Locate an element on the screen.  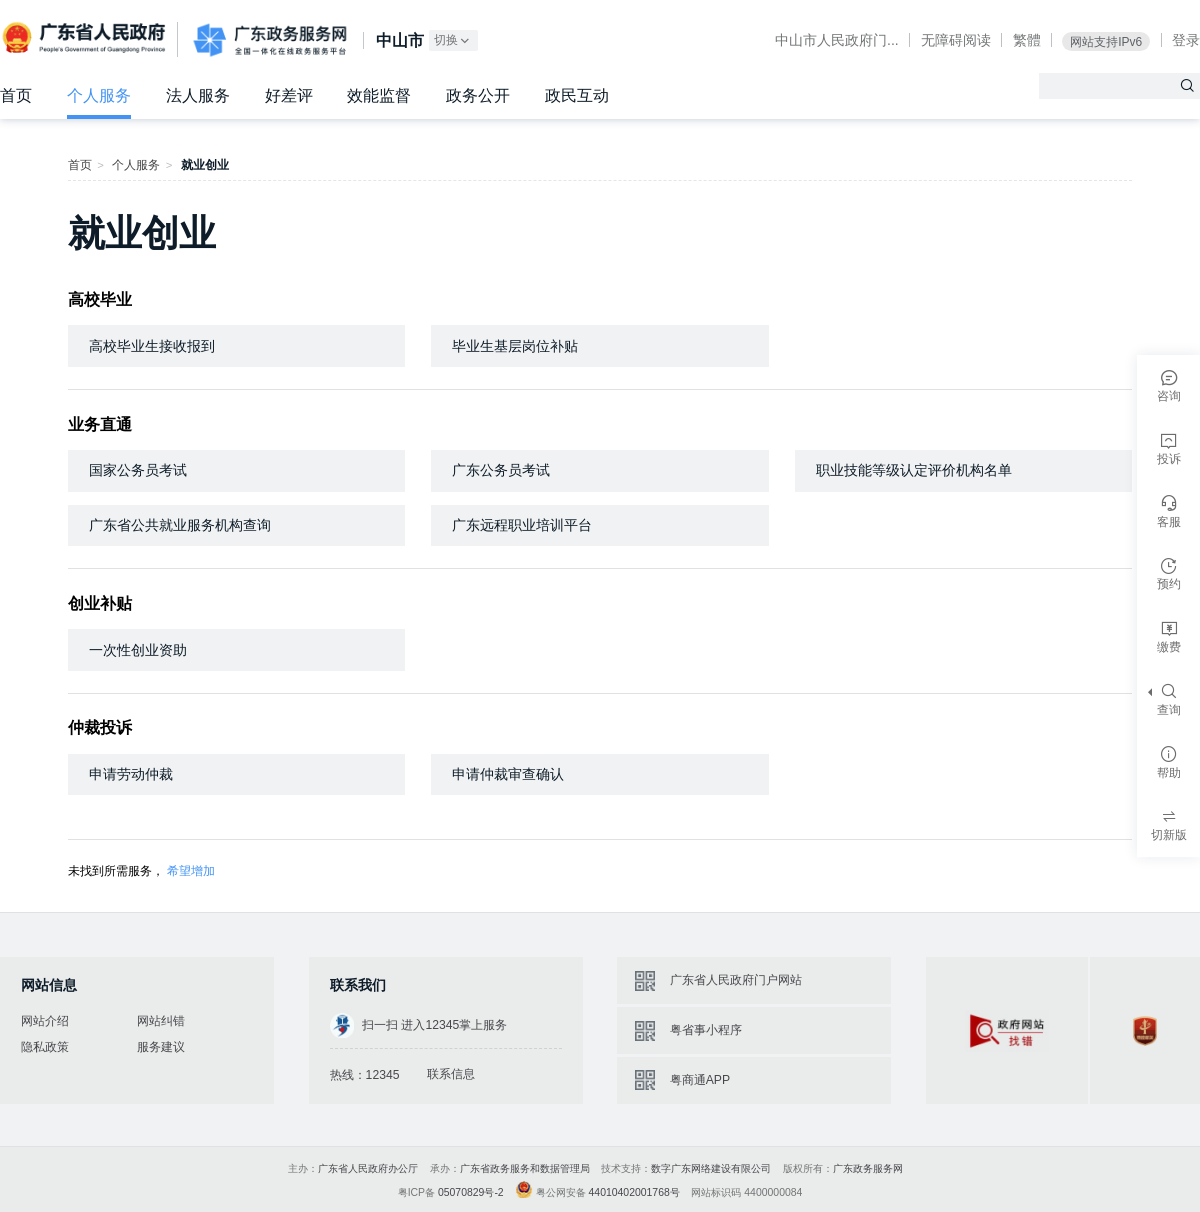
广东远程职业培训平台 is located at coordinates (522, 525).